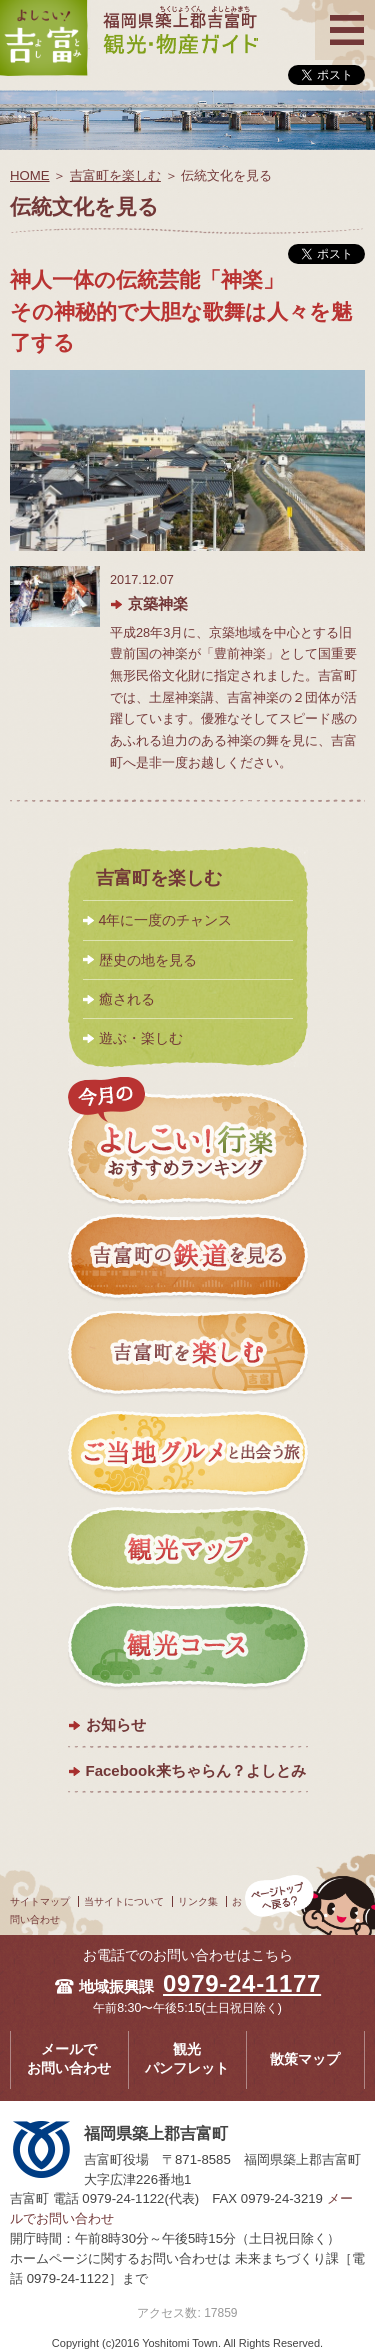 This screenshot has width=375, height=2352. What do you see at coordinates (188, 1142) in the screenshot?
I see `今月のよしこい！おすすめランキング` at bounding box center [188, 1142].